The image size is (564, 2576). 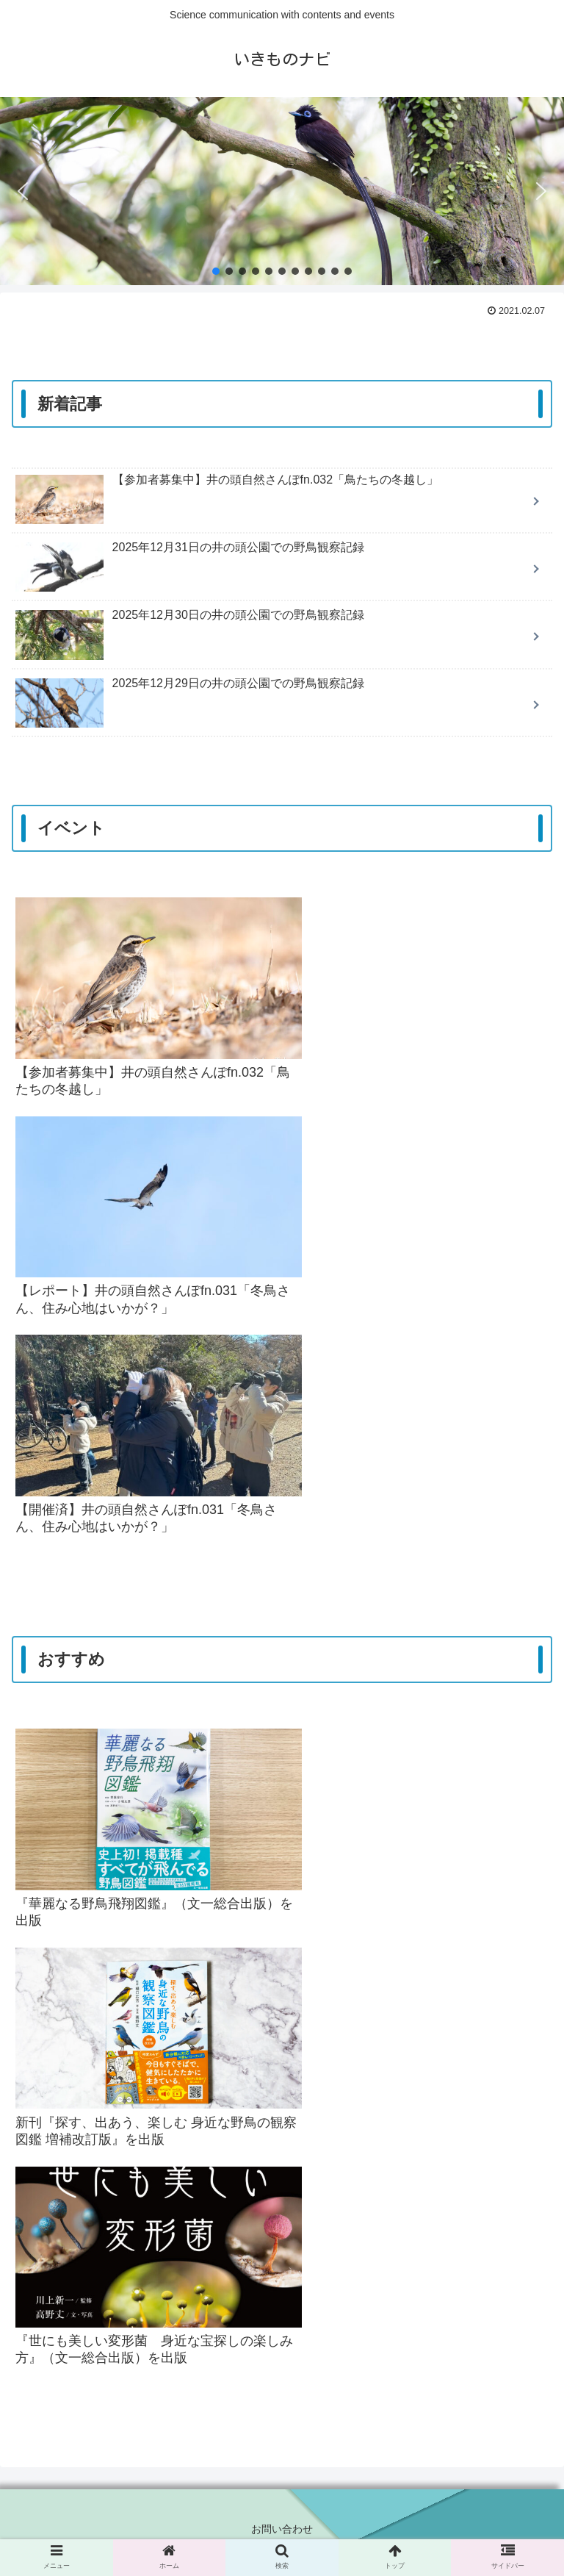 I want to click on [button], so click(x=23, y=191).